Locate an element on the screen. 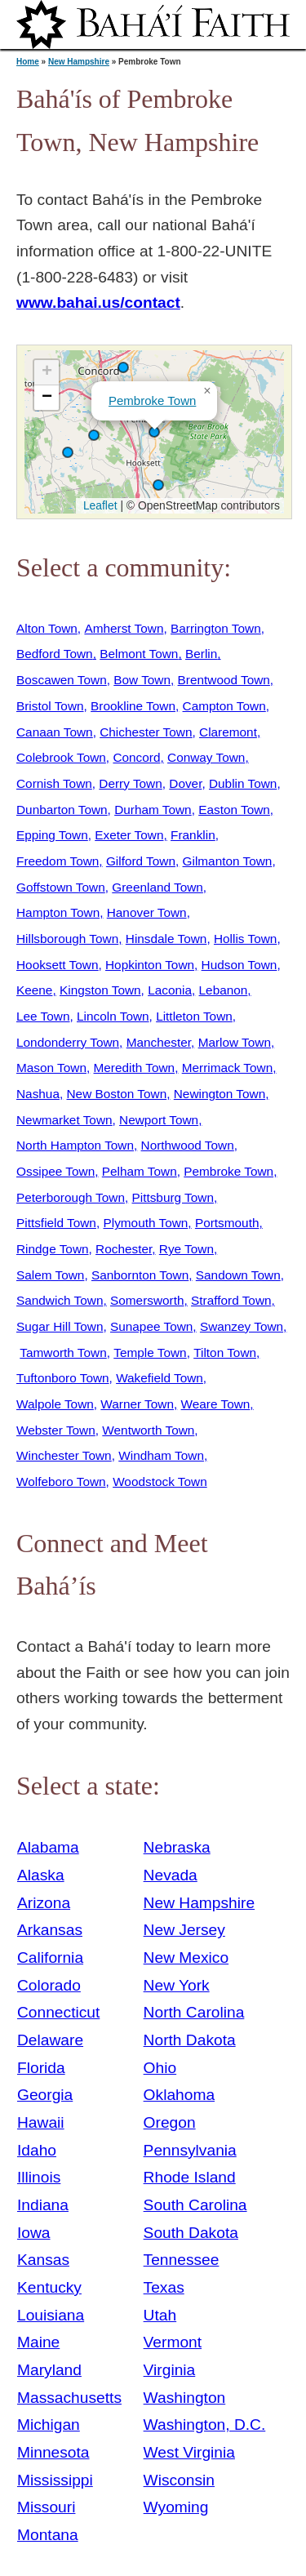 This screenshot has height=2576, width=306. Windham Town is located at coordinates (161, 1455).